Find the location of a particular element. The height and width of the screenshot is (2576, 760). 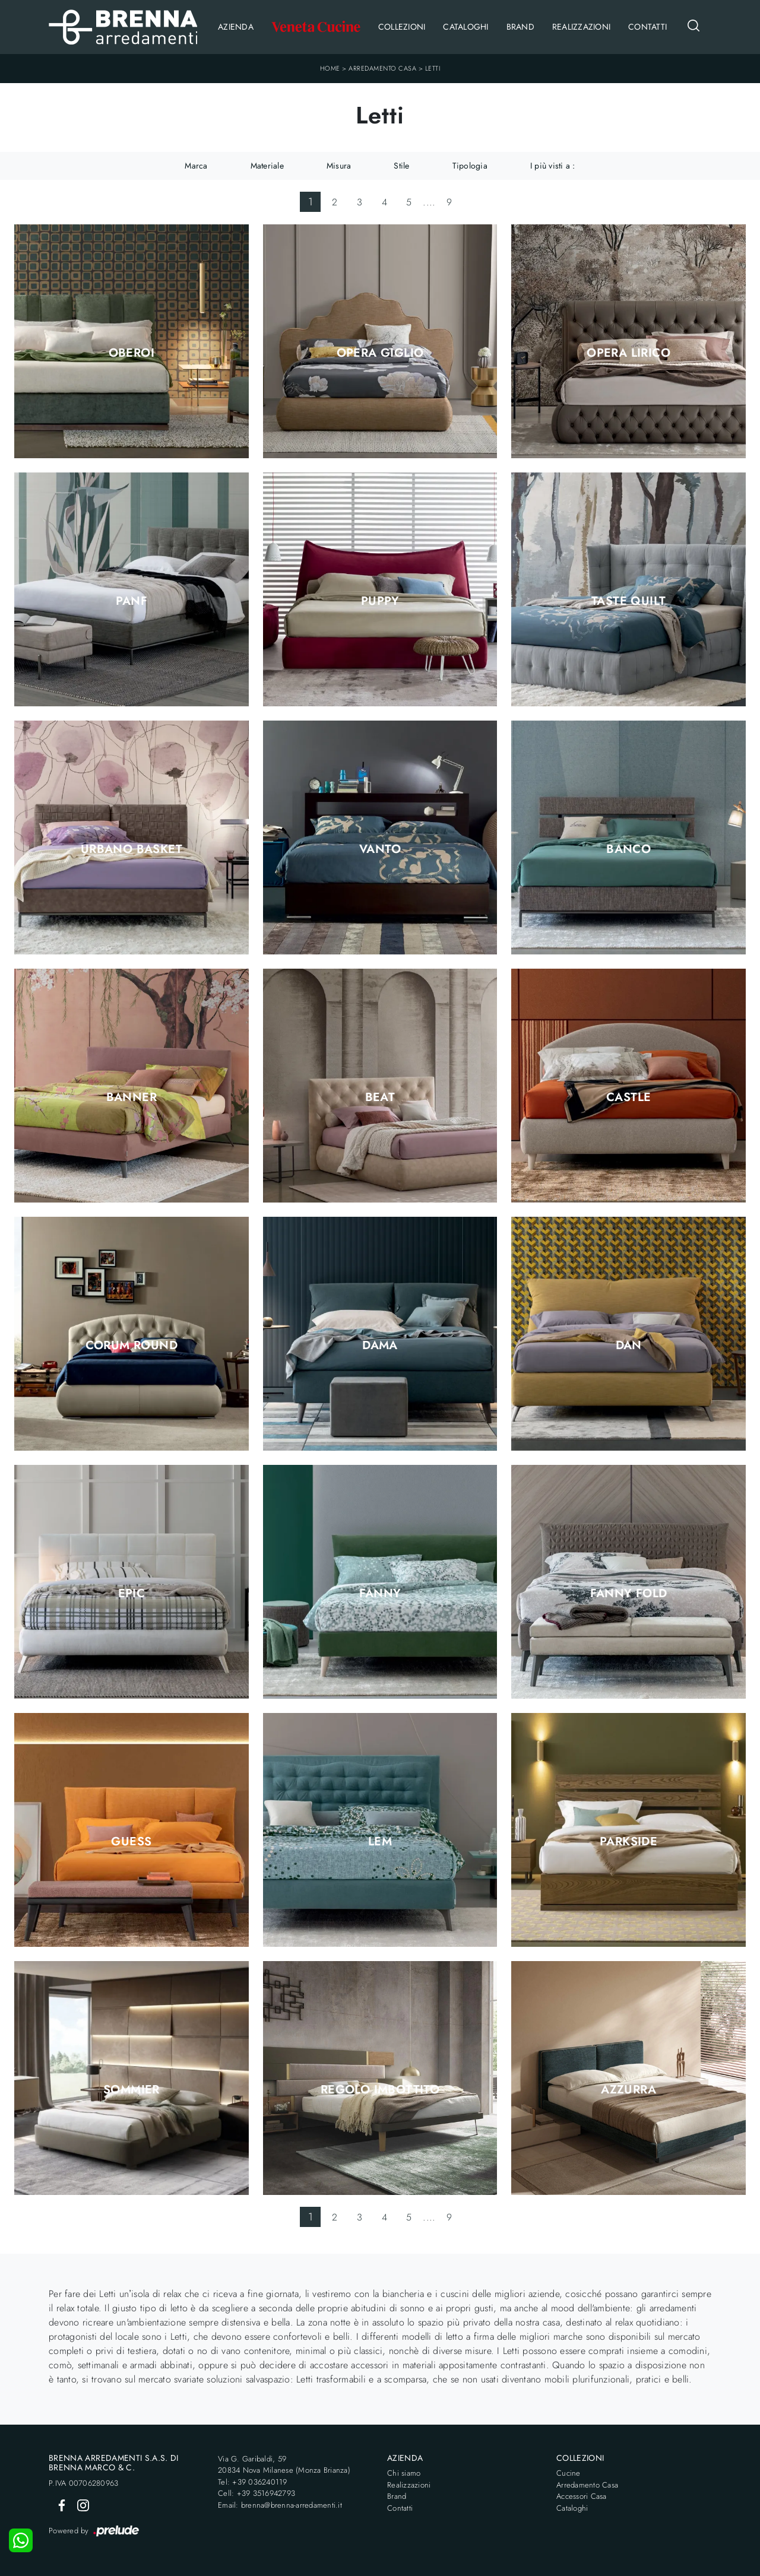

Castle is located at coordinates (628, 1097).